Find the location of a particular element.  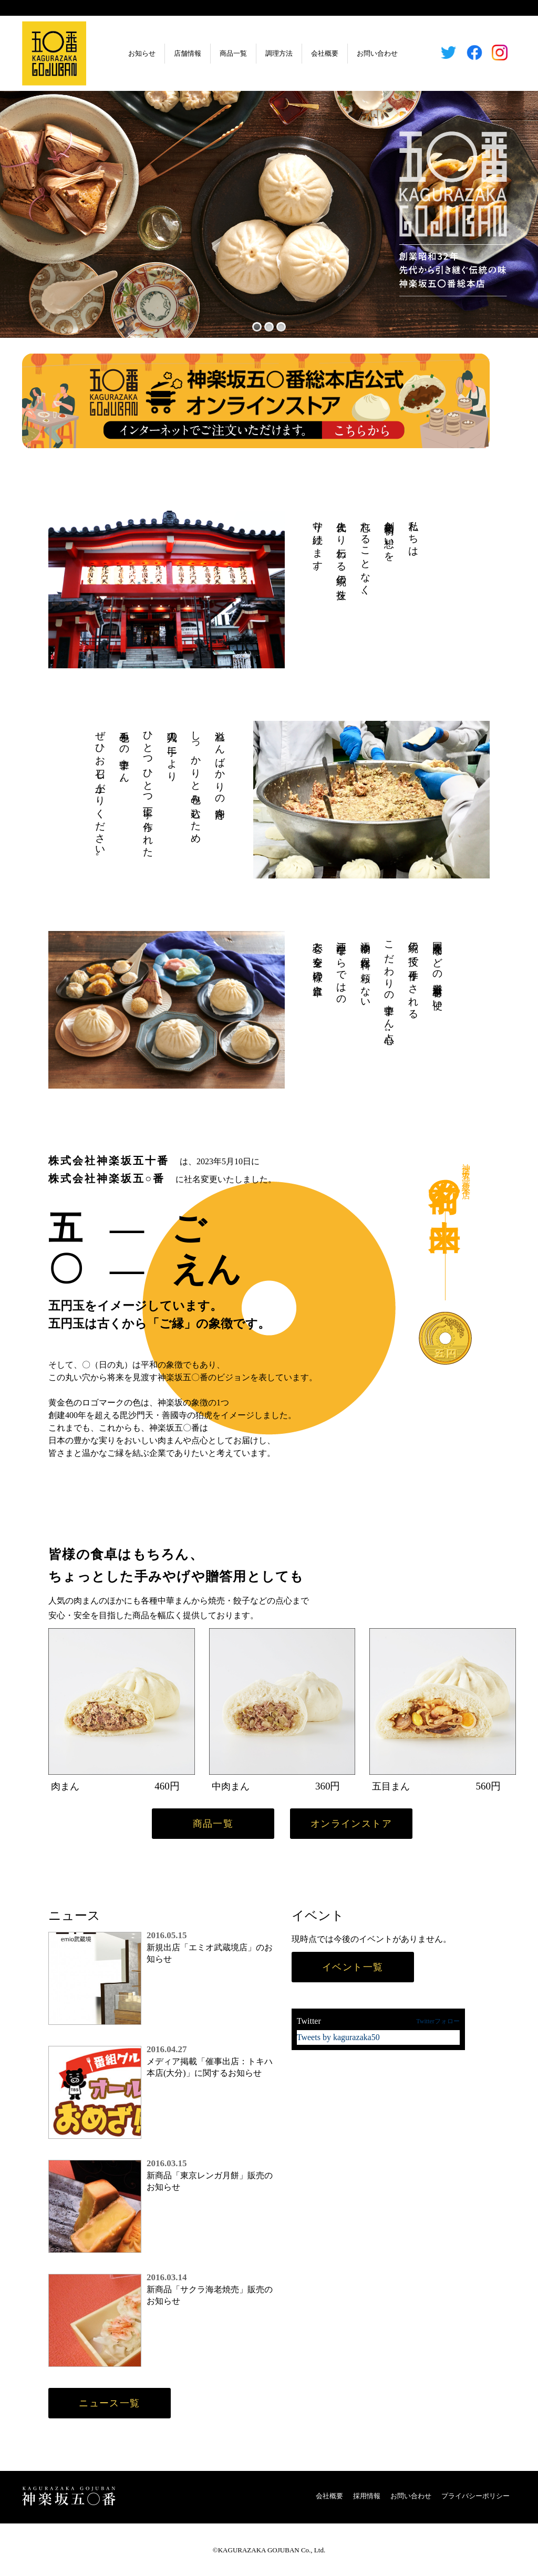

お問い合わせ is located at coordinates (377, 53).